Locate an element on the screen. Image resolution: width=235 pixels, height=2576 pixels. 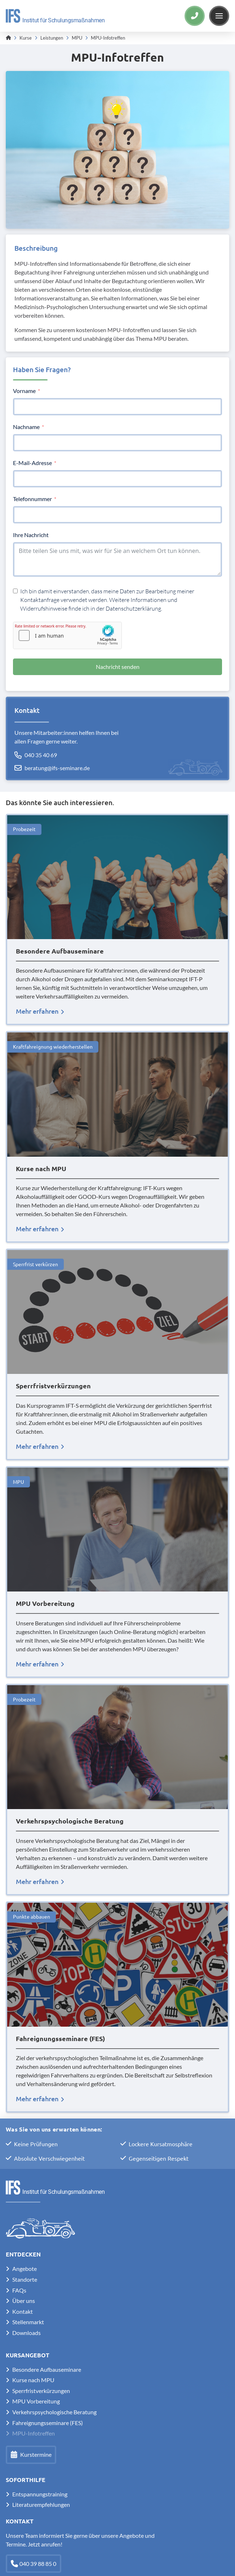
Telefonnummer is located at coordinates (32, 498).